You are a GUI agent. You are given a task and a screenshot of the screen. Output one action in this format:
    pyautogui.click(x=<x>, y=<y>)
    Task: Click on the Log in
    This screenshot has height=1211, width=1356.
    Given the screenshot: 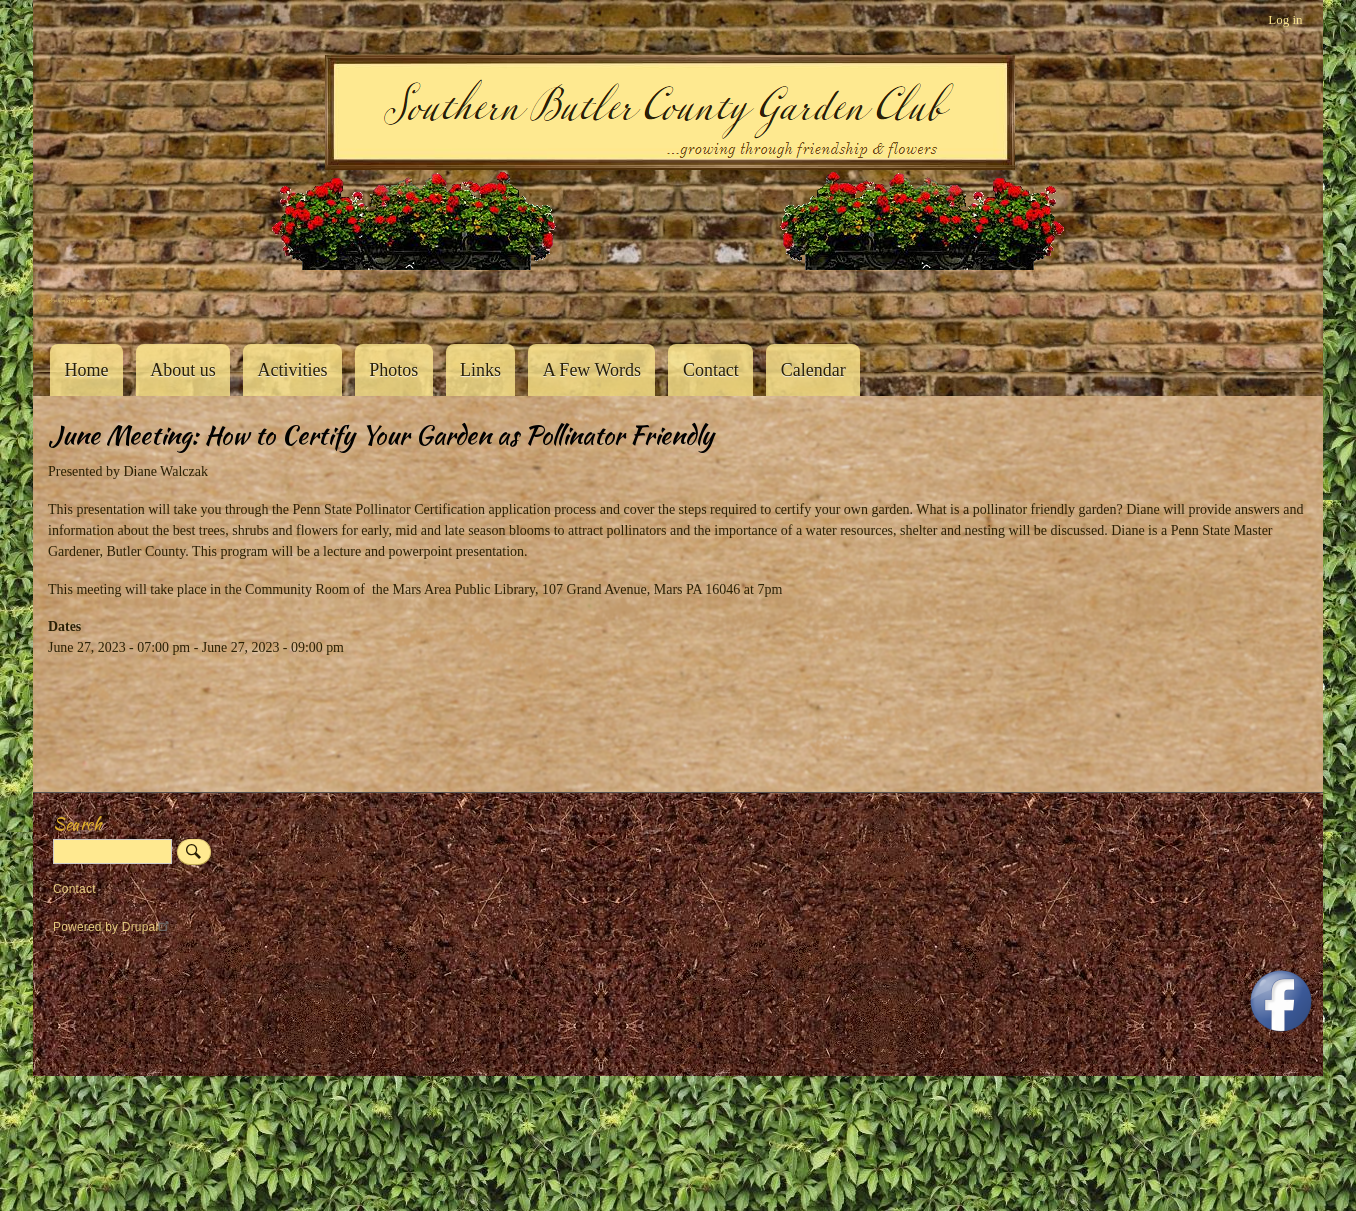 What is the action you would take?
    pyautogui.click(x=1285, y=19)
    